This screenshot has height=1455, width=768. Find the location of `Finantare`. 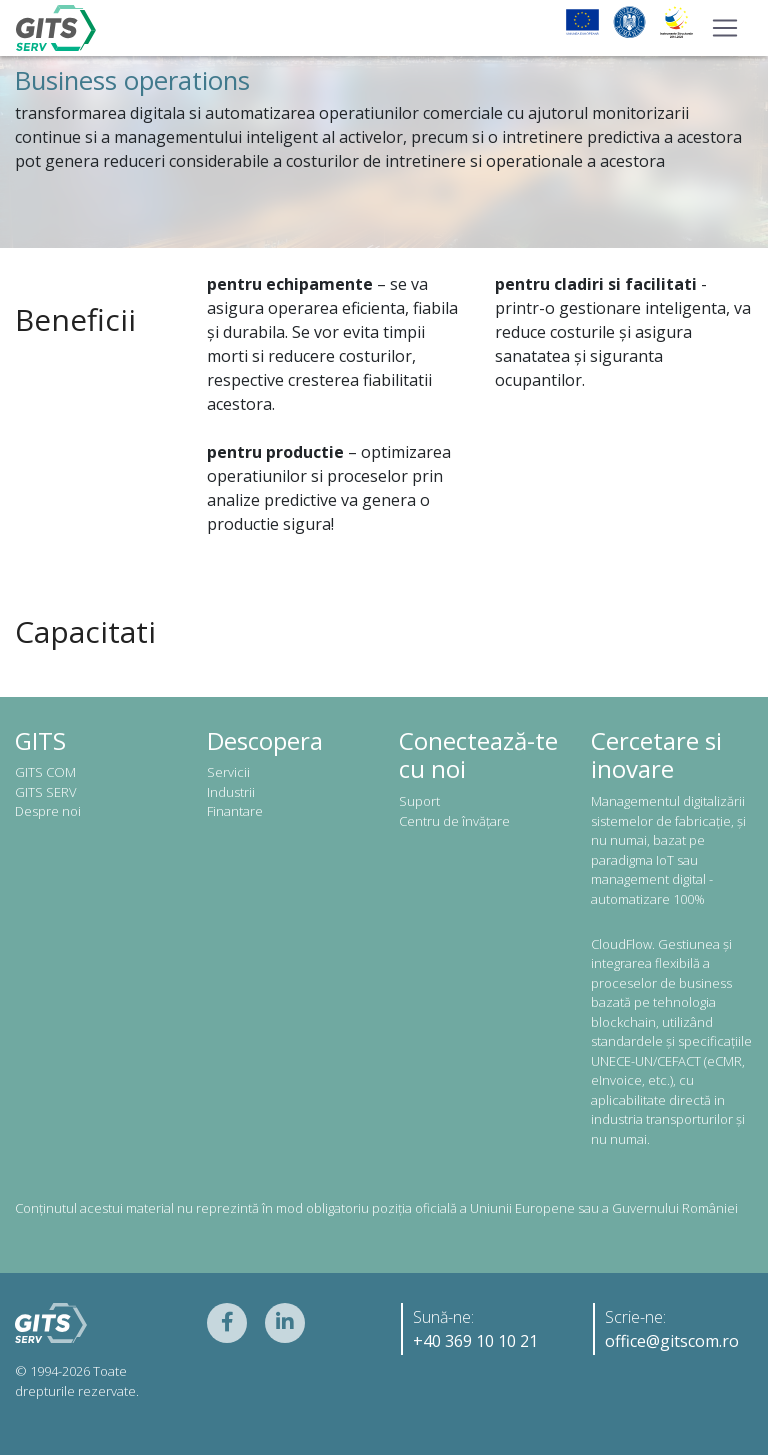

Finantare is located at coordinates (235, 811).